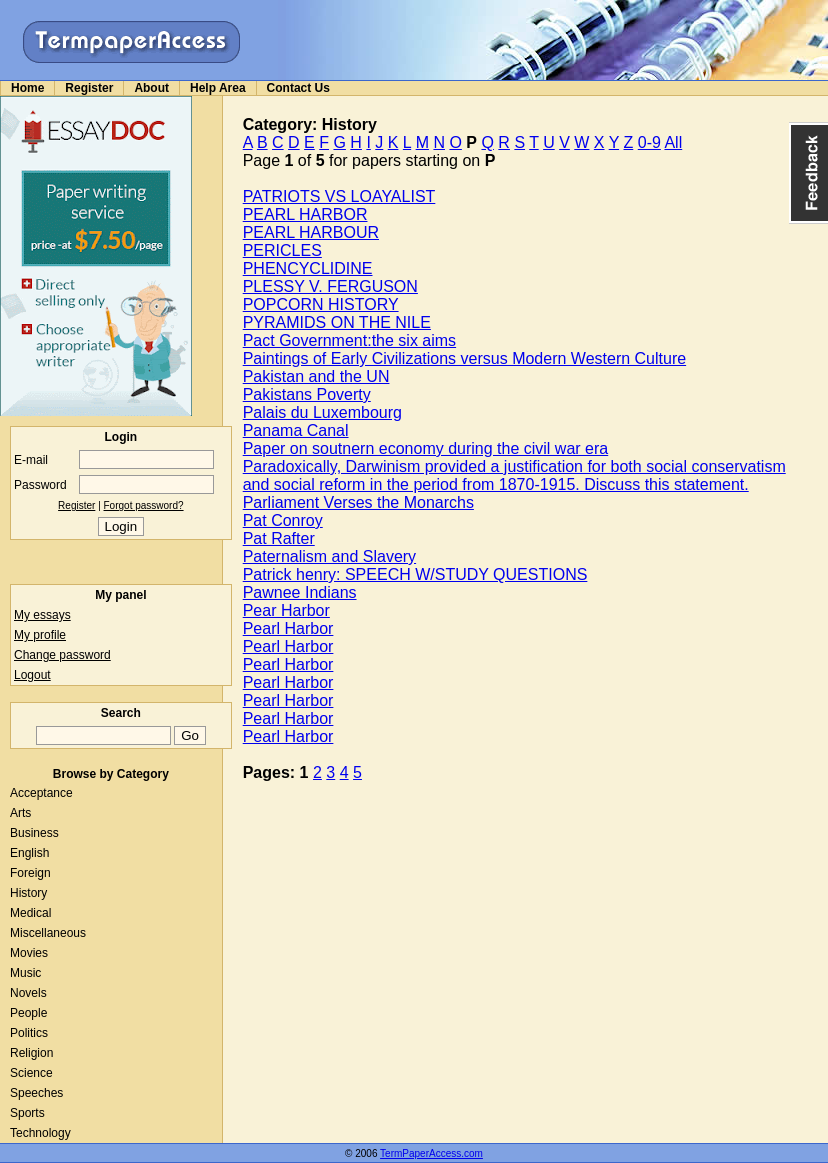  What do you see at coordinates (298, 88) in the screenshot?
I see `Contact Us` at bounding box center [298, 88].